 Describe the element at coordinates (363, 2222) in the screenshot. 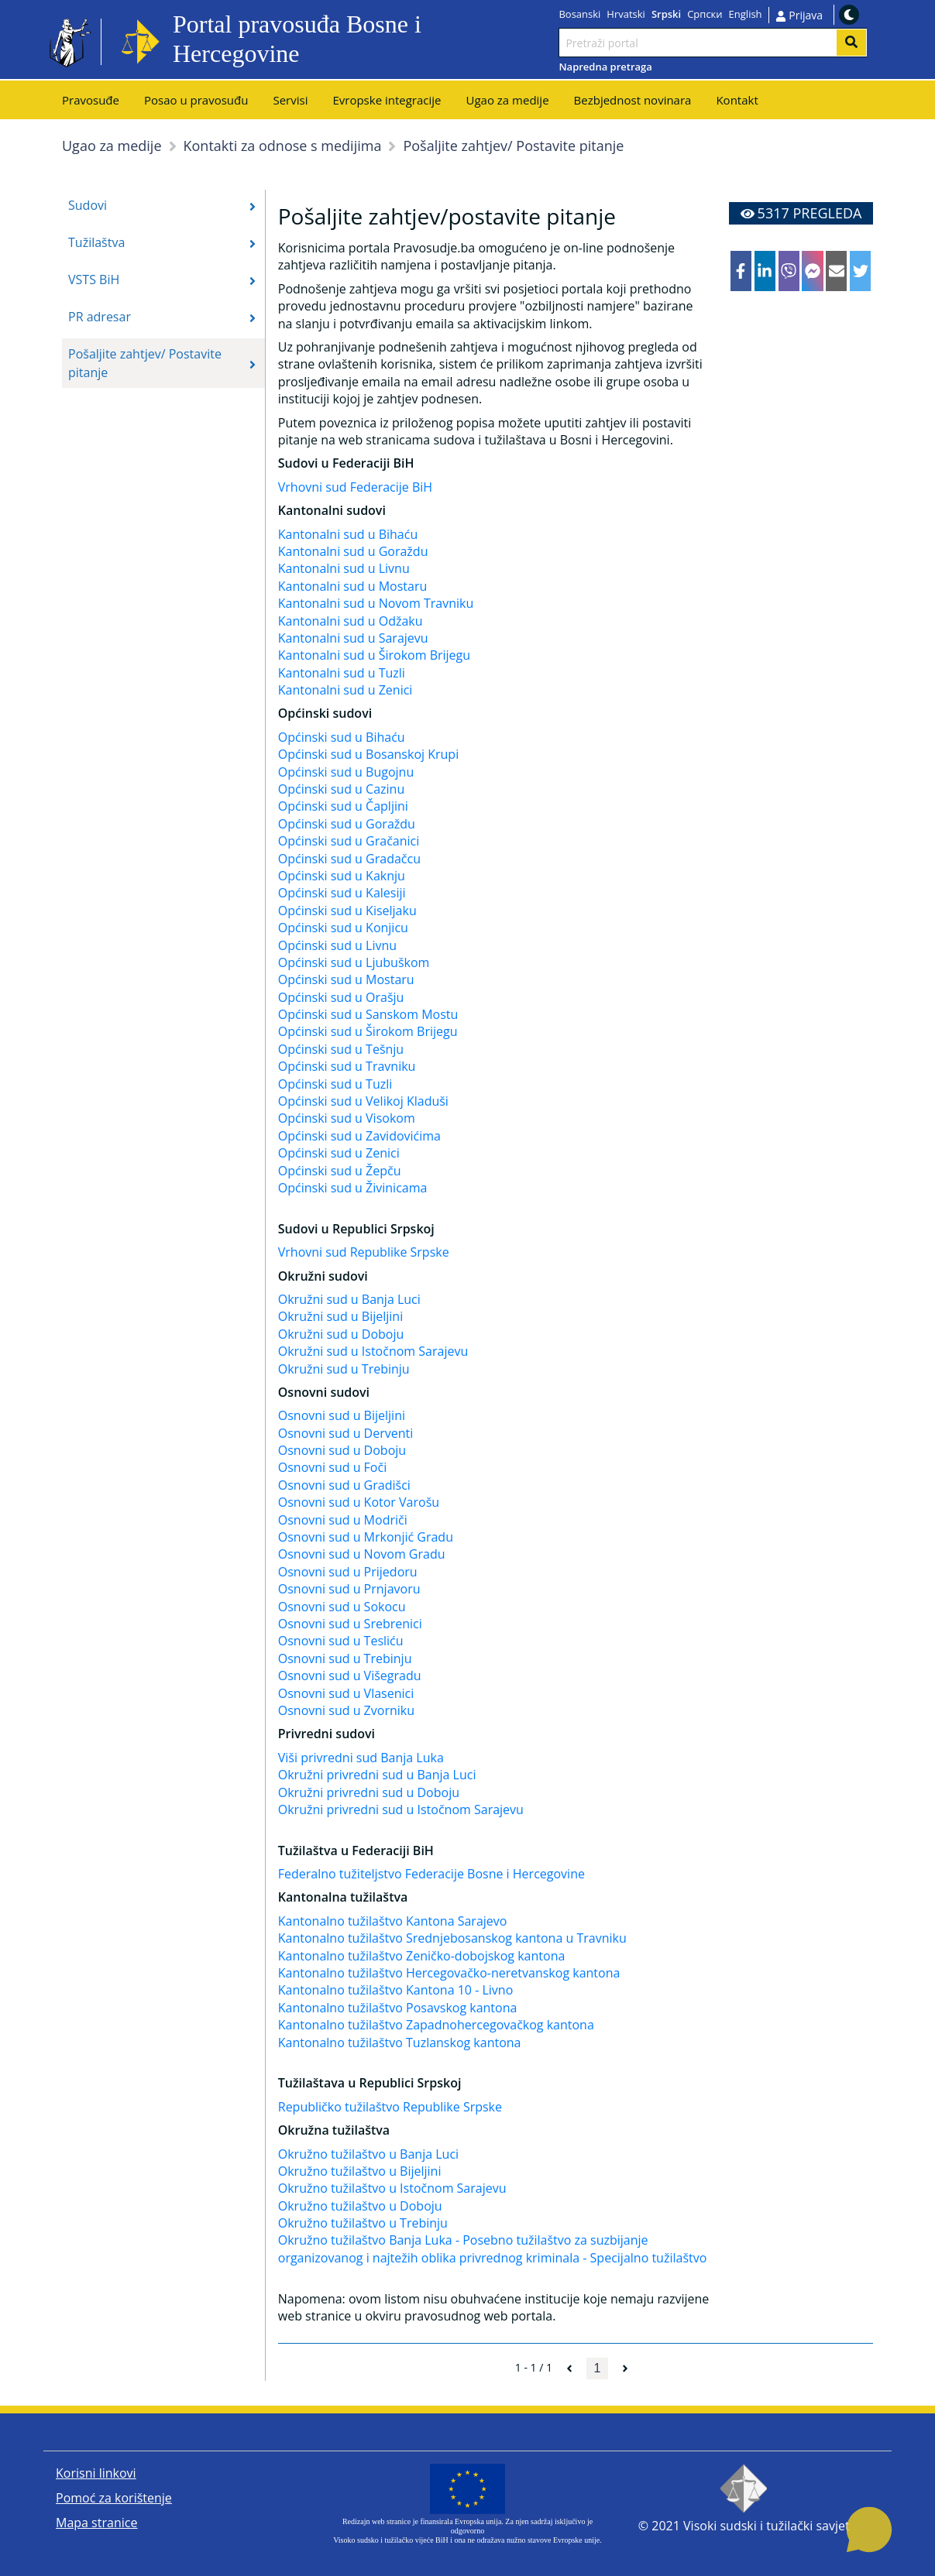

I see `Okružno tužilaštvo u Trebinju` at that location.